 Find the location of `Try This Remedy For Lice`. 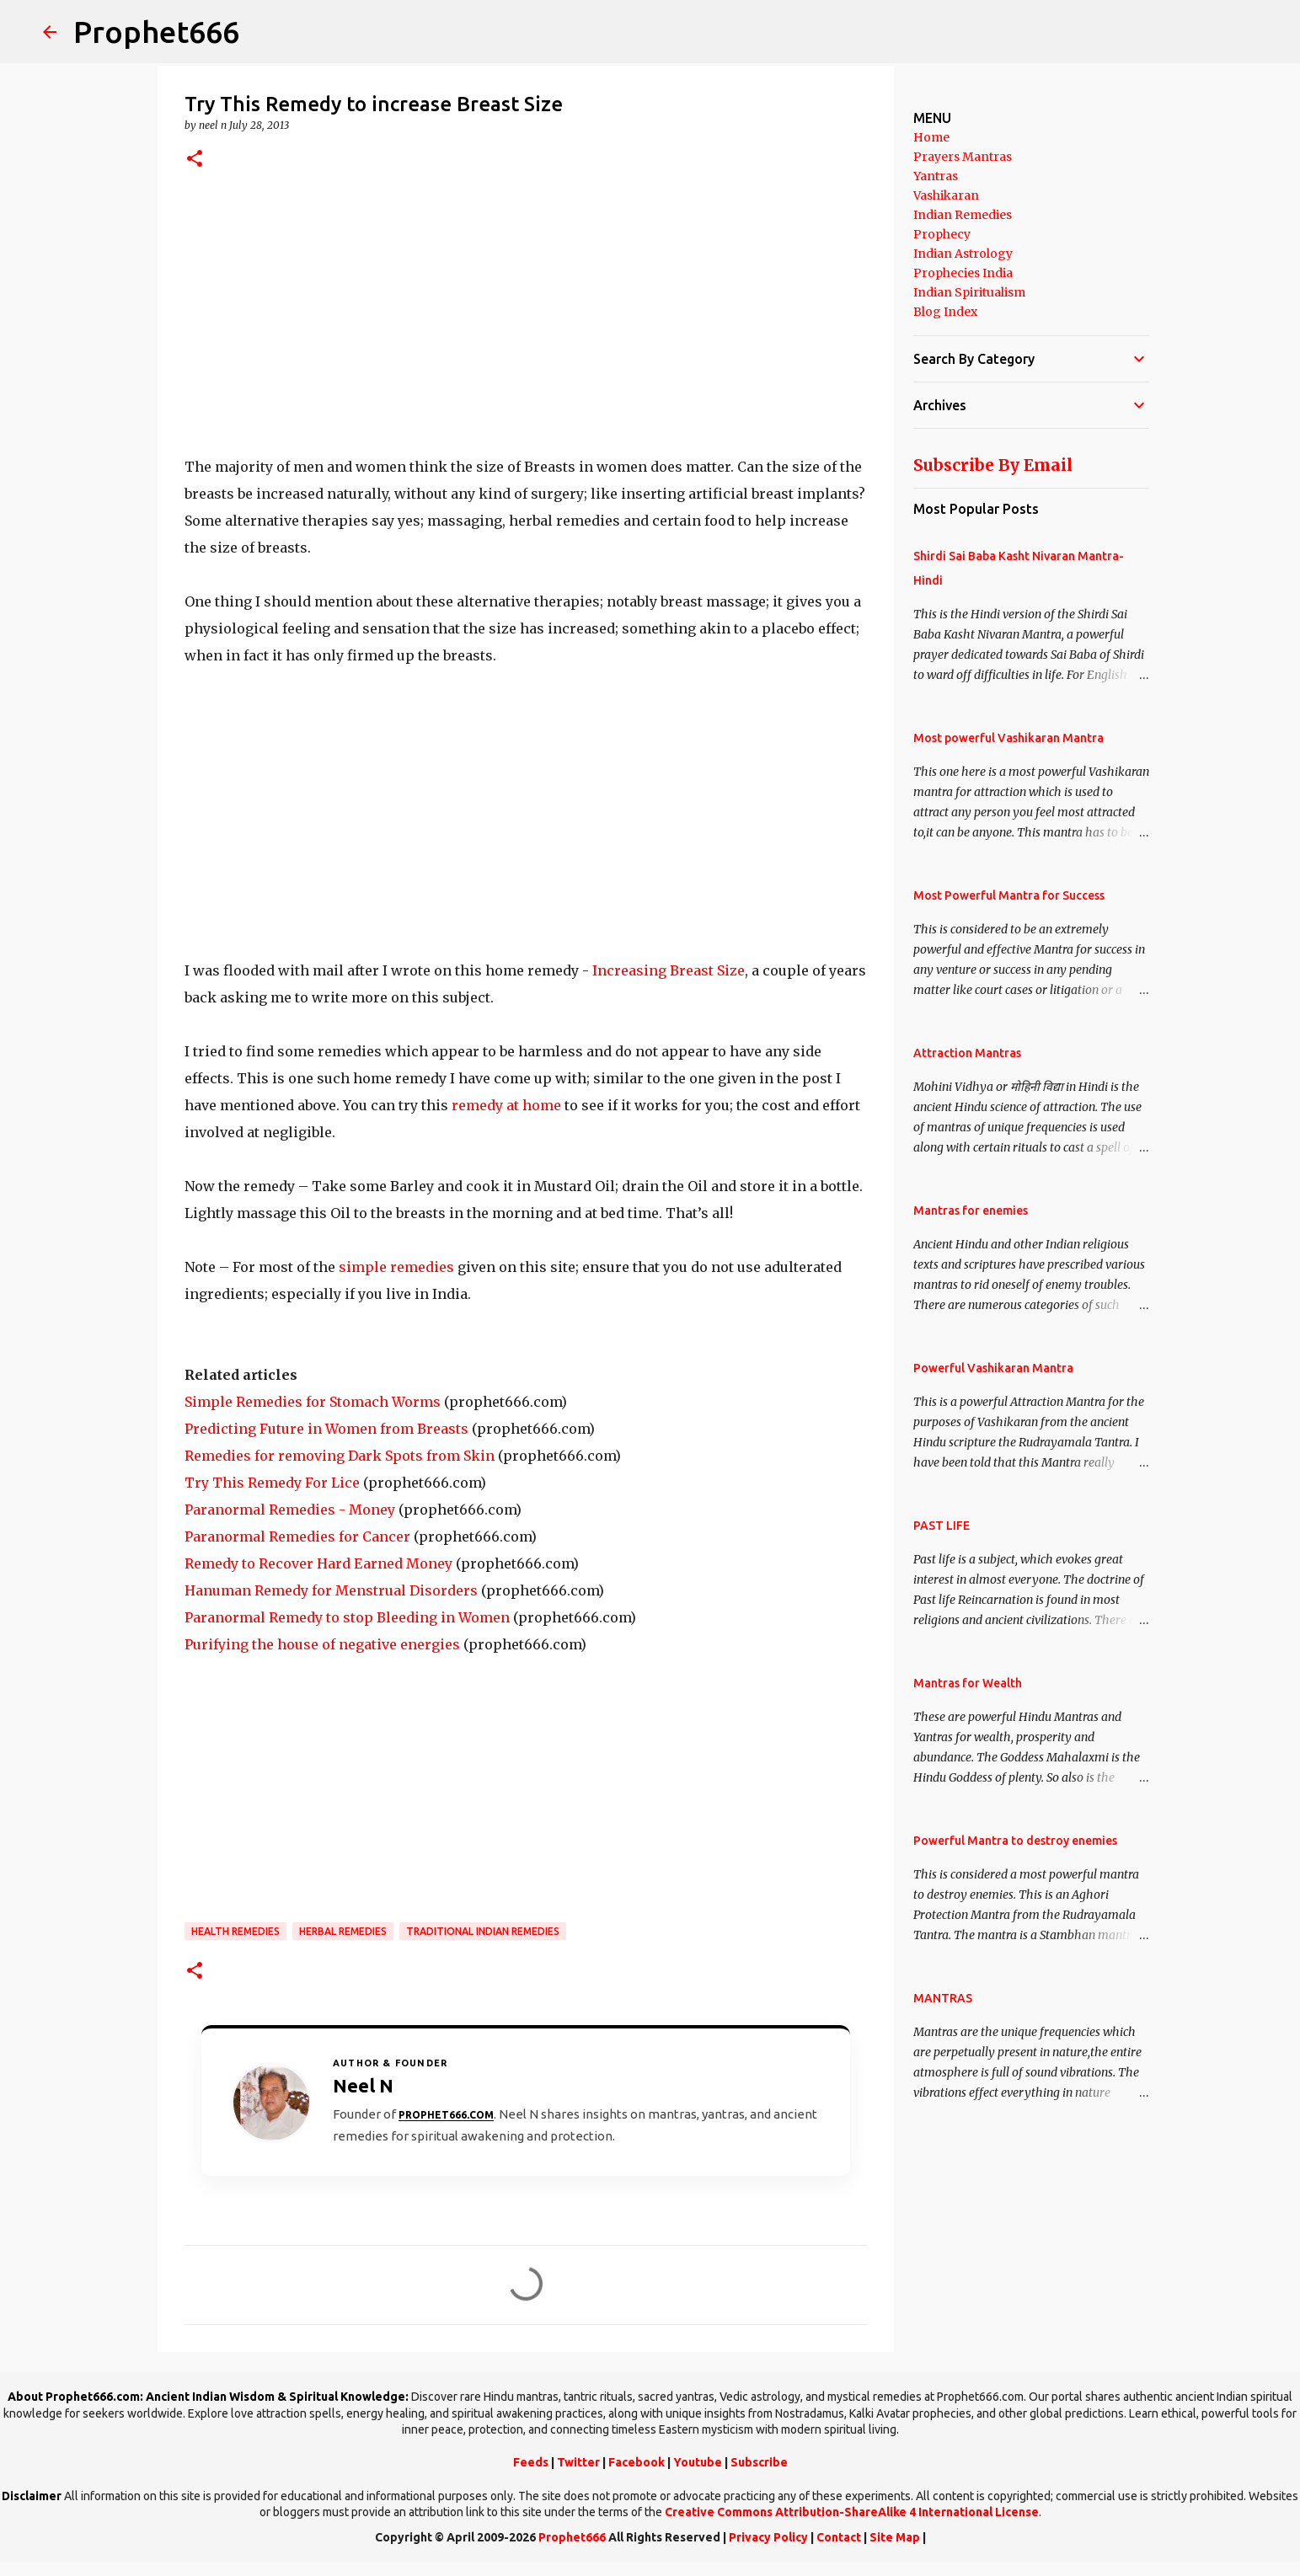

Try This Remedy For Lice is located at coordinates (272, 1482).